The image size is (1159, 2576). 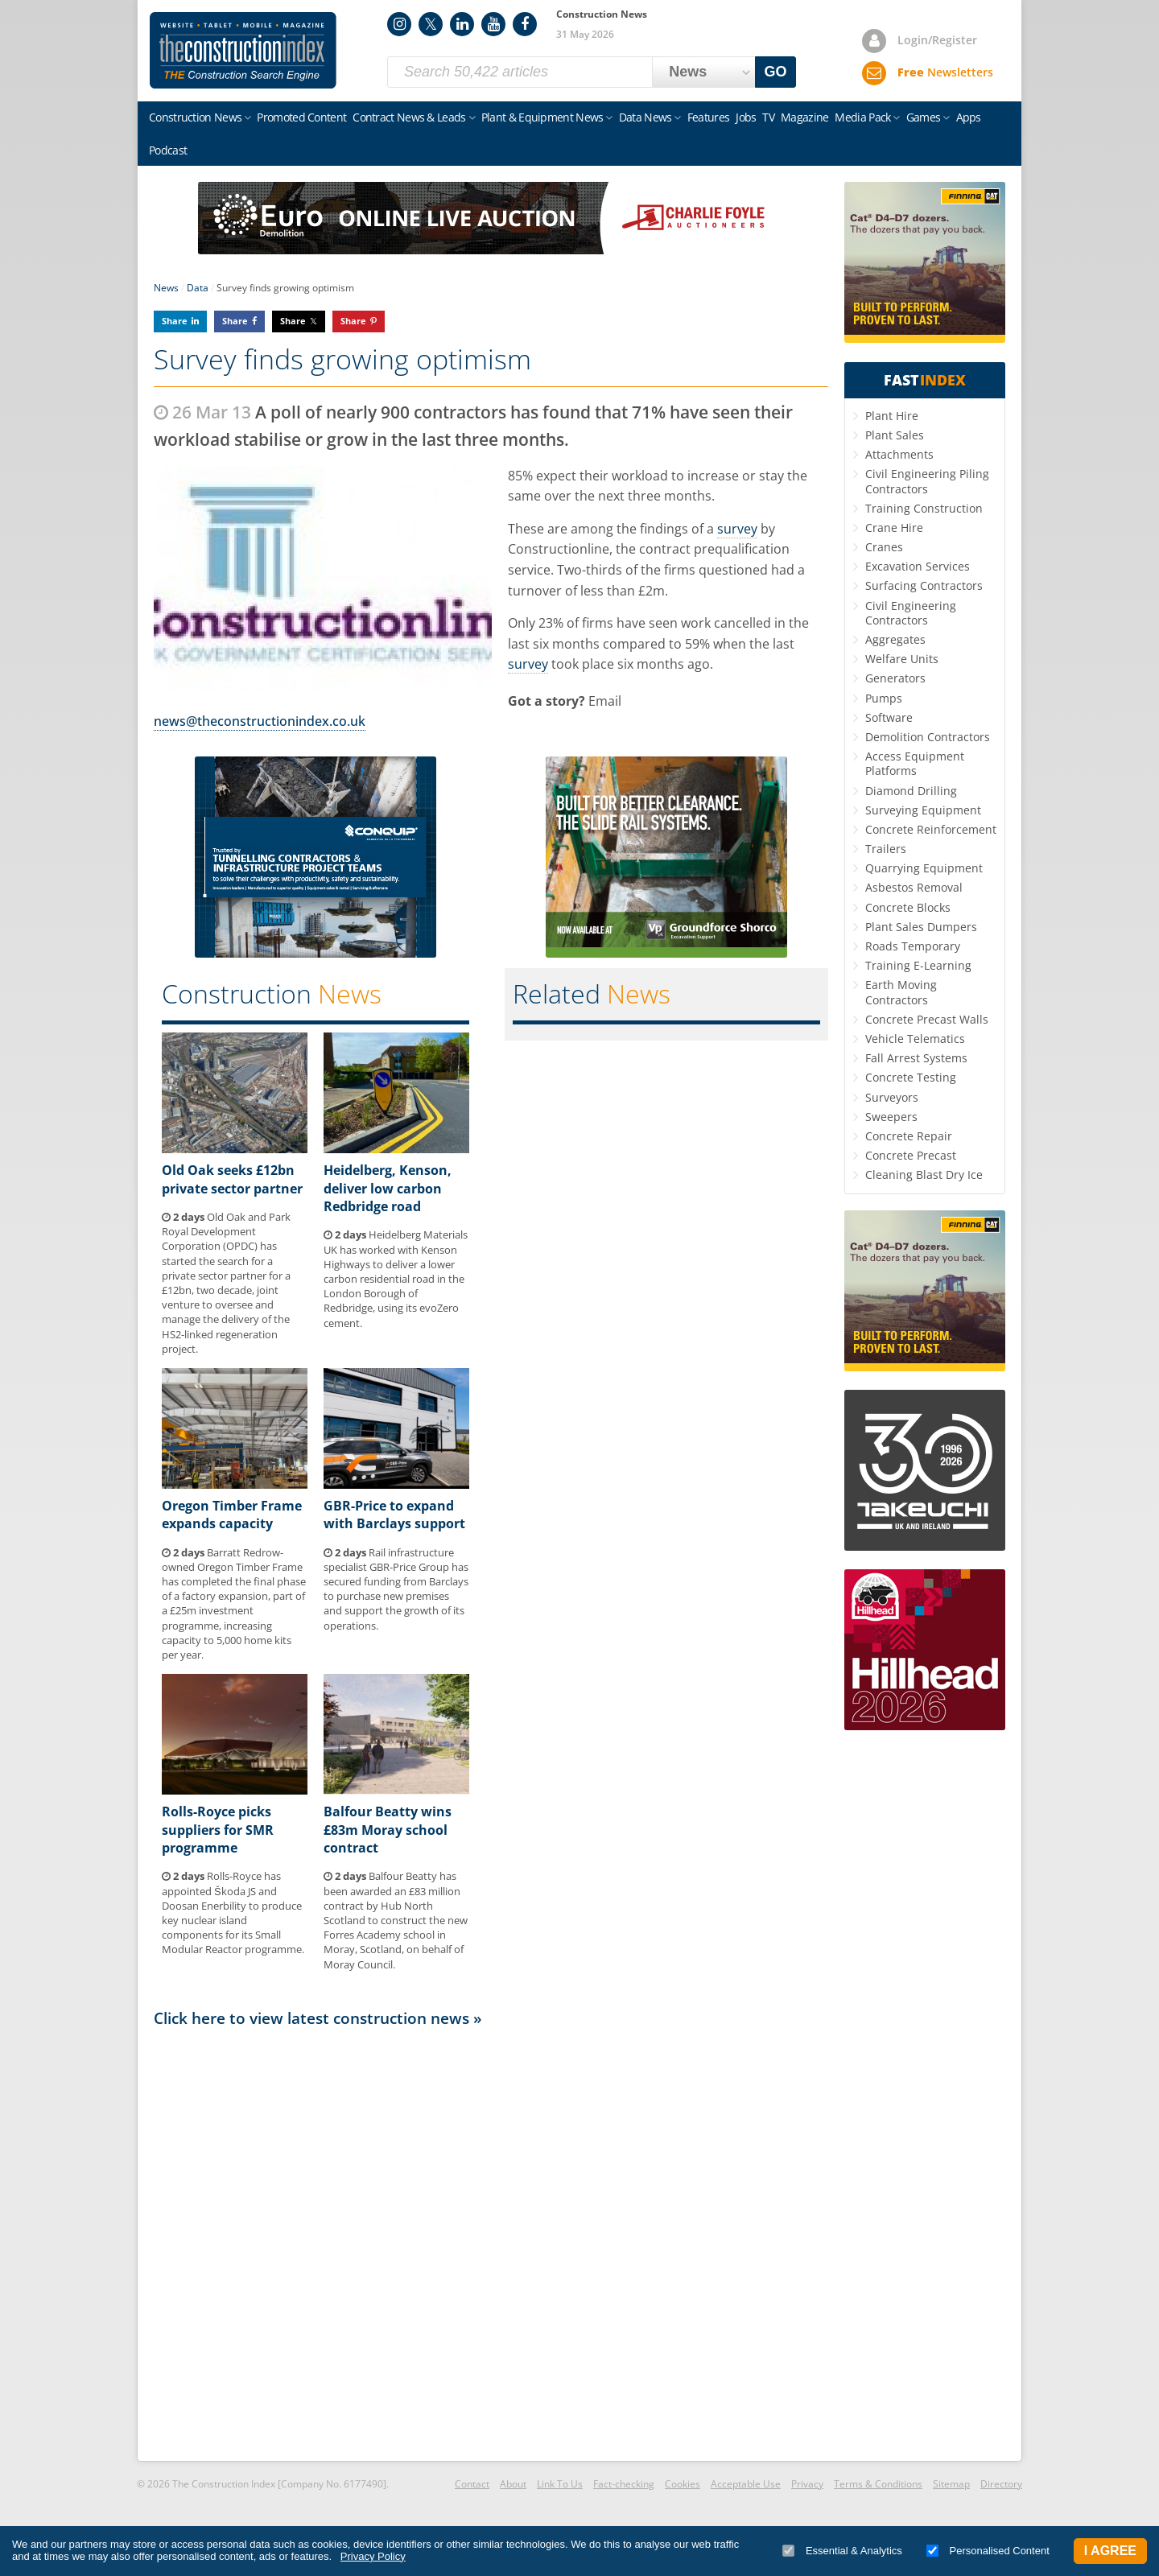 I want to click on Twitter, so click(x=431, y=24).